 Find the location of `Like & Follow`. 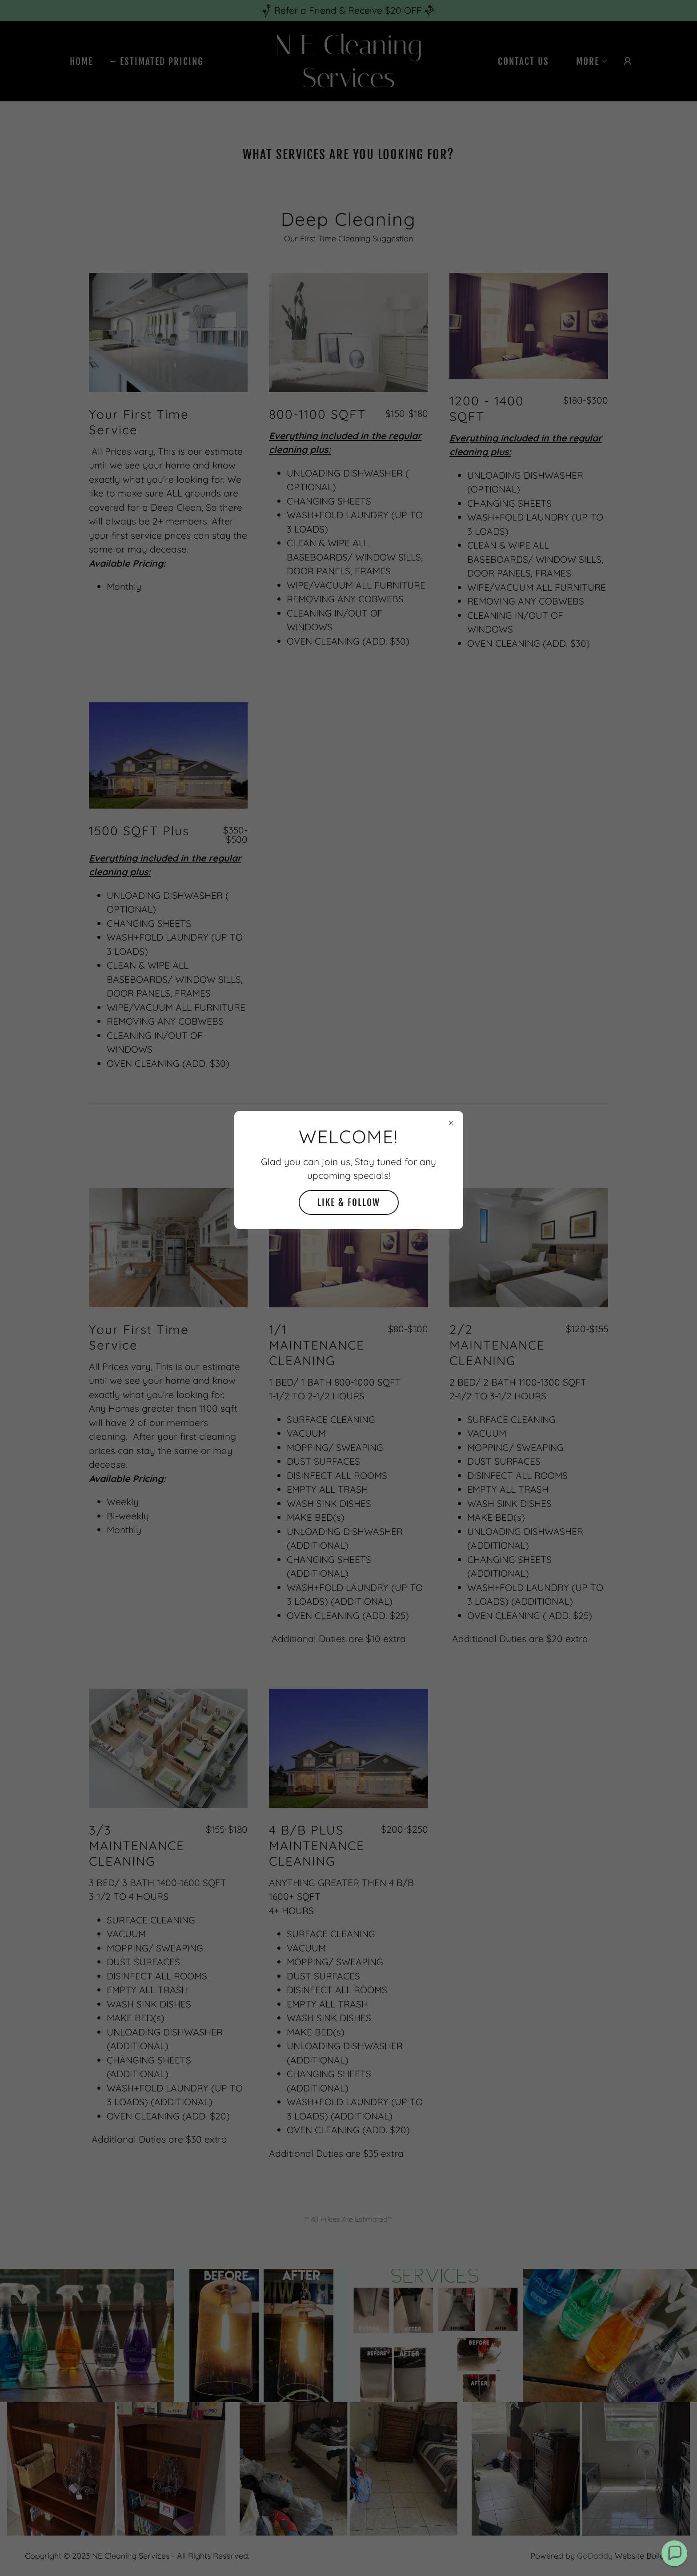

Like & Follow is located at coordinates (348, 1202).